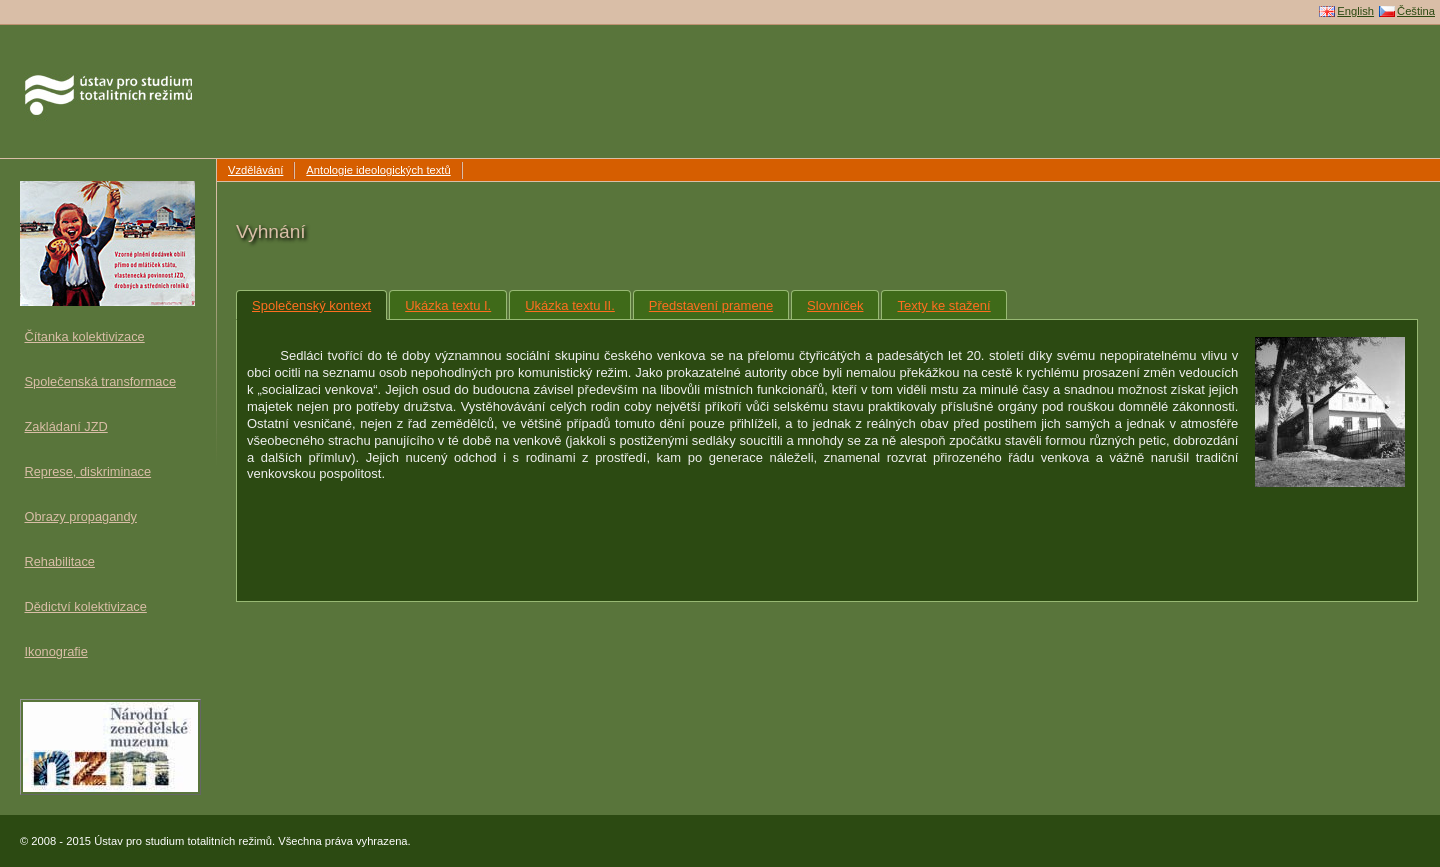 The width and height of the screenshot is (1440, 867). Describe the element at coordinates (81, 516) in the screenshot. I see `Obrazy propagandy` at that location.